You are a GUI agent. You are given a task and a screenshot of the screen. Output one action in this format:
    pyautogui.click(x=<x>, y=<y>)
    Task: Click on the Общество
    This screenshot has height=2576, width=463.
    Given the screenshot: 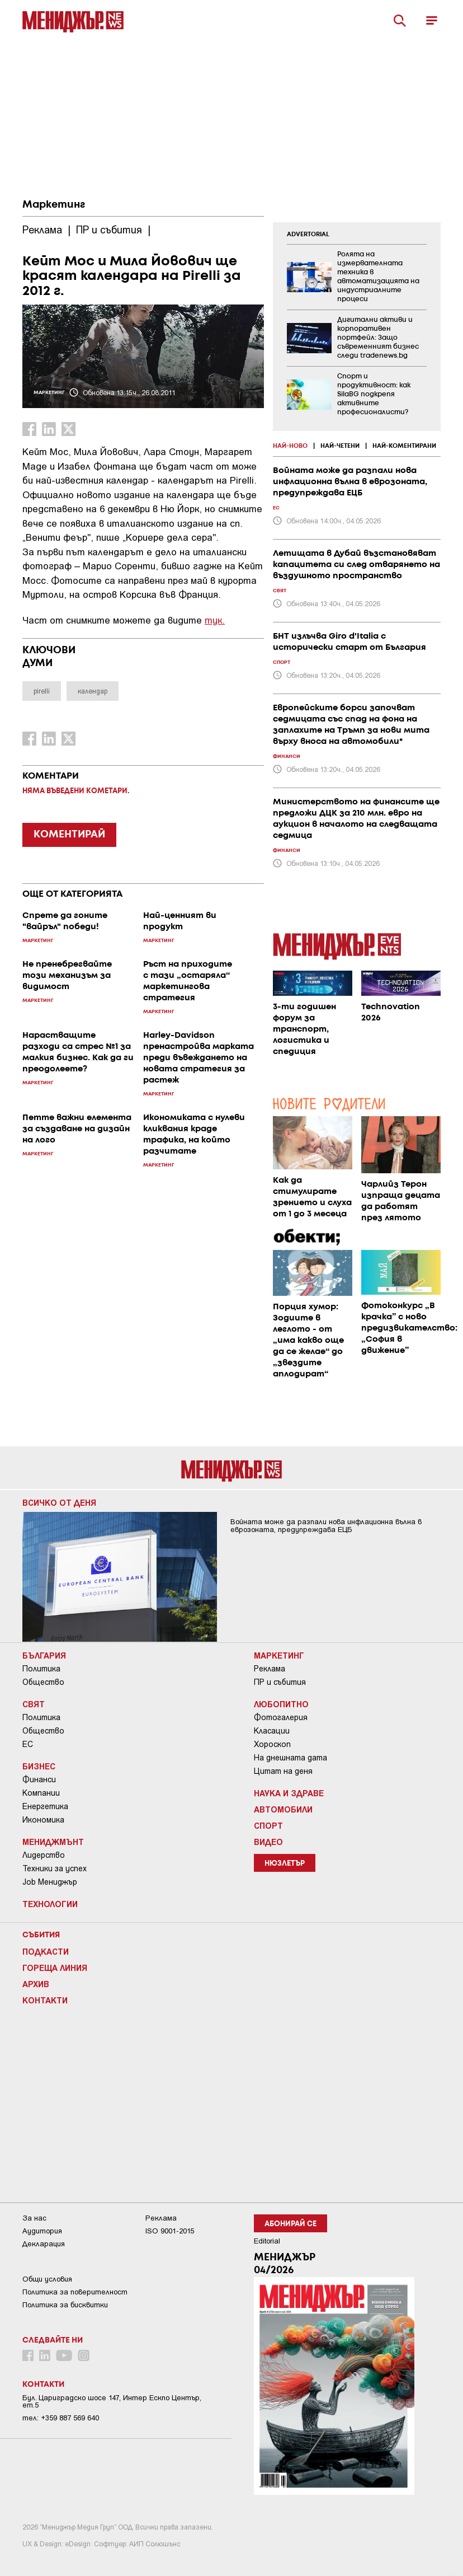 What is the action you would take?
    pyautogui.click(x=43, y=1682)
    